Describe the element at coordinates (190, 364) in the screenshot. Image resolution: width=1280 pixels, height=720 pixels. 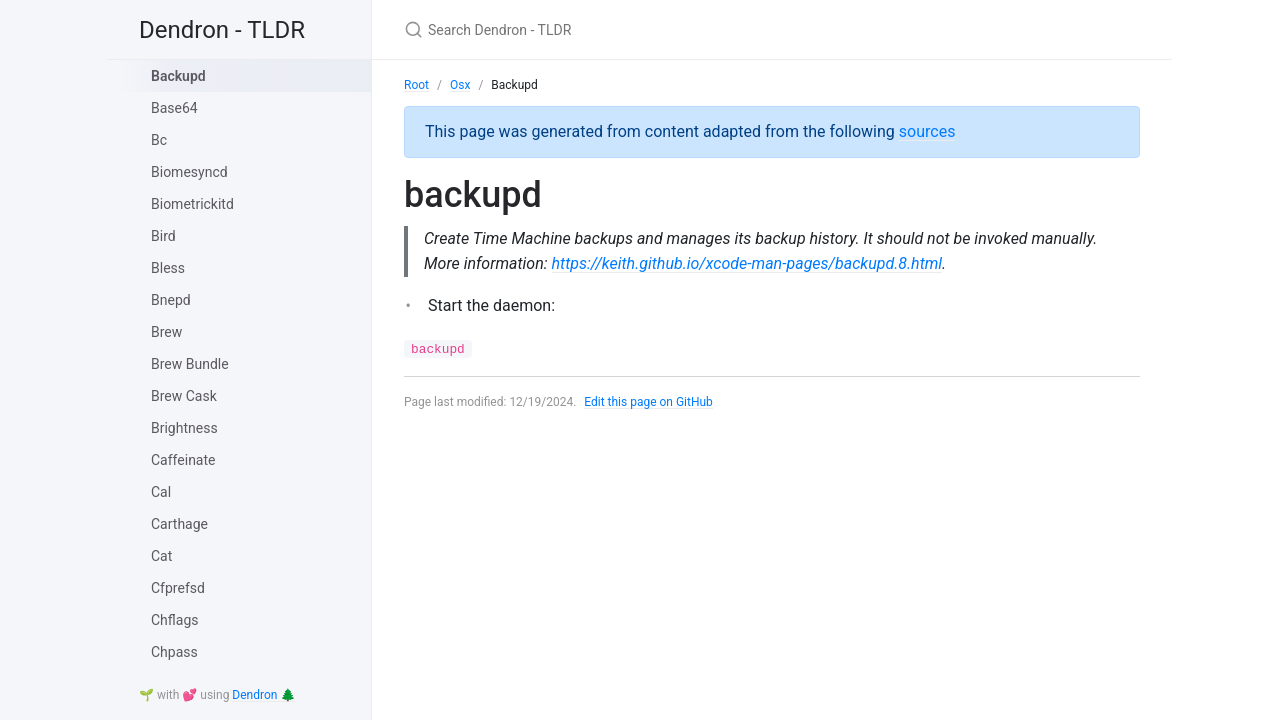
I see `Brew Bundle` at that location.